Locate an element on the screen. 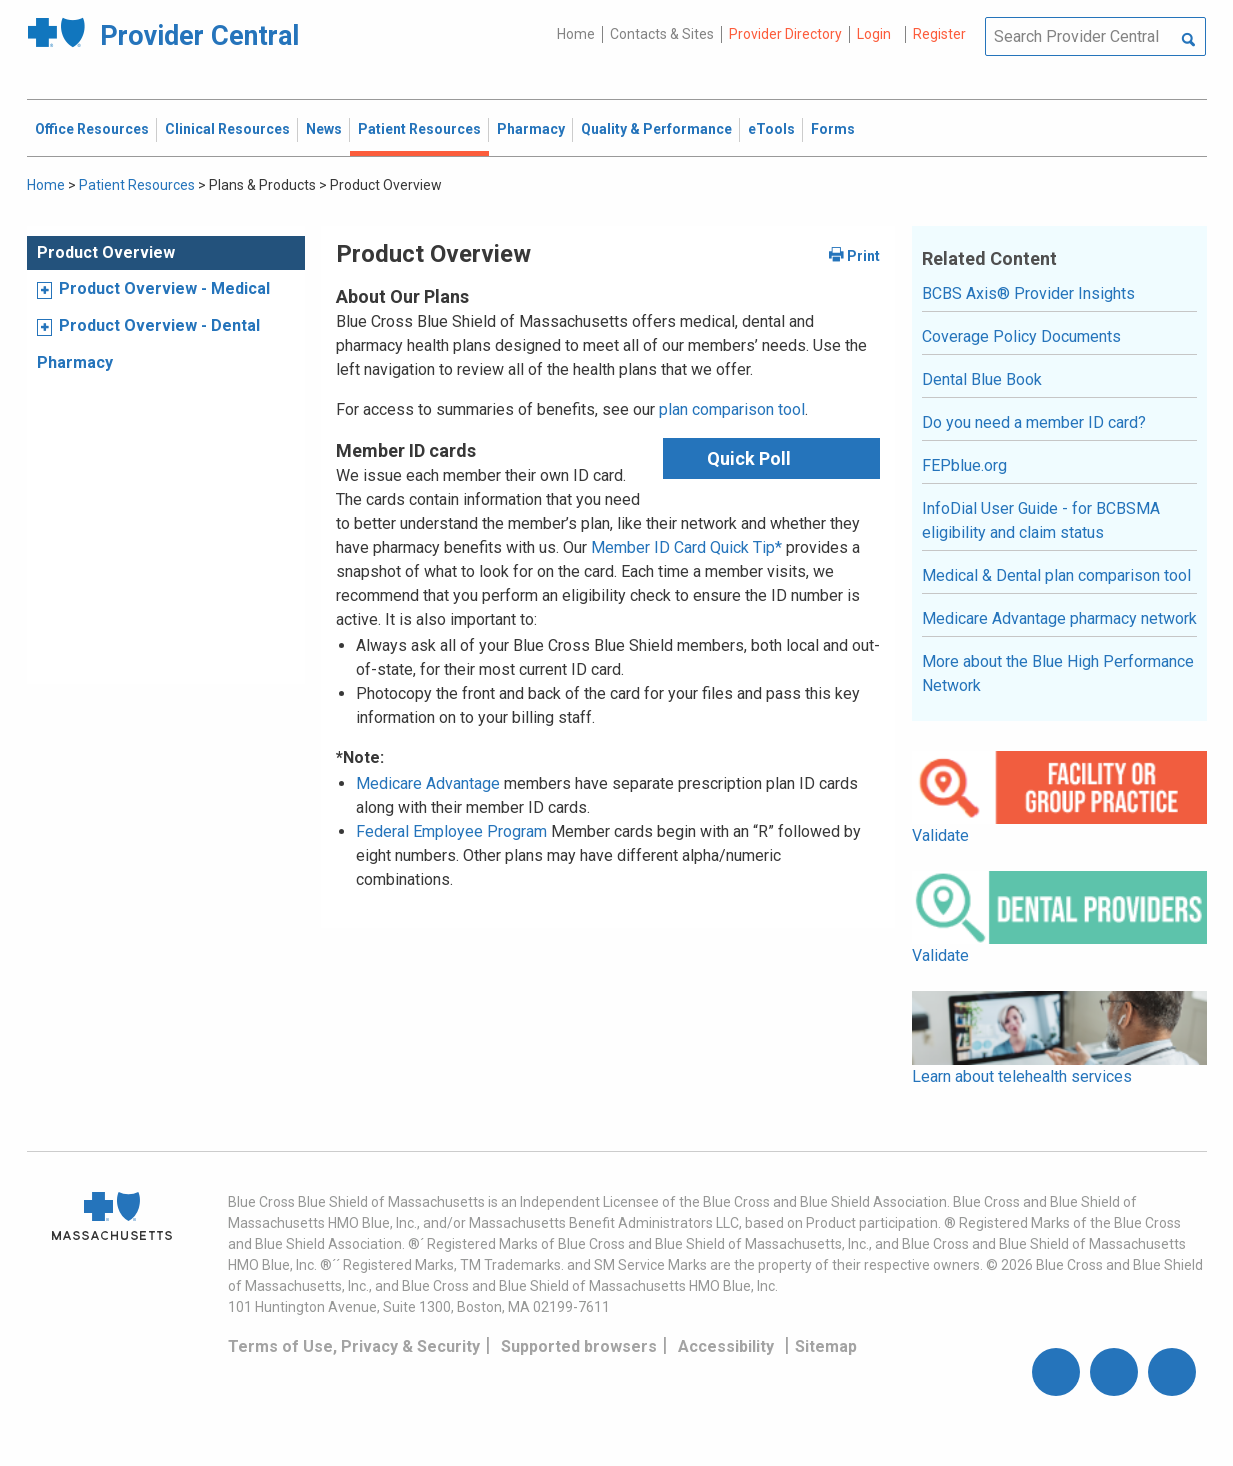 The height and width of the screenshot is (1466, 1233). Terms of Use, Privacy & Security is located at coordinates (354, 1346).